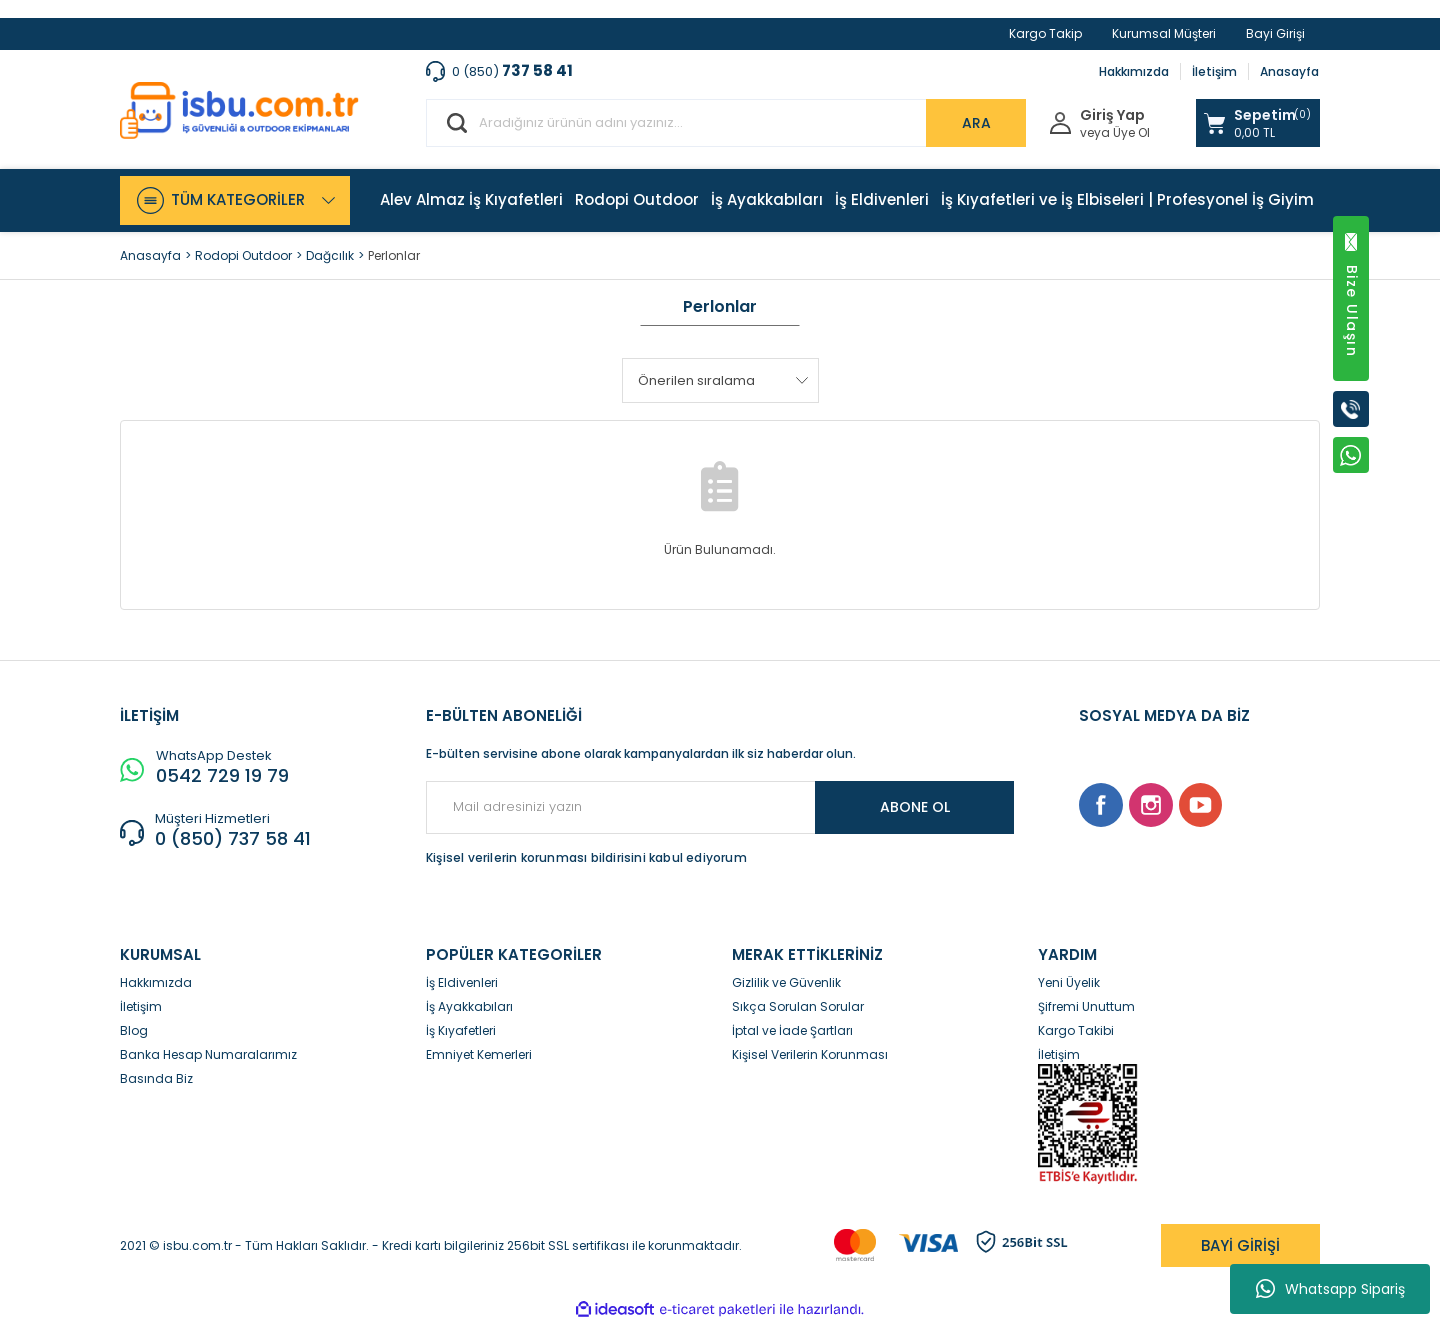 This screenshot has width=1440, height=1324. I want to click on [Logo], so click(239, 110).